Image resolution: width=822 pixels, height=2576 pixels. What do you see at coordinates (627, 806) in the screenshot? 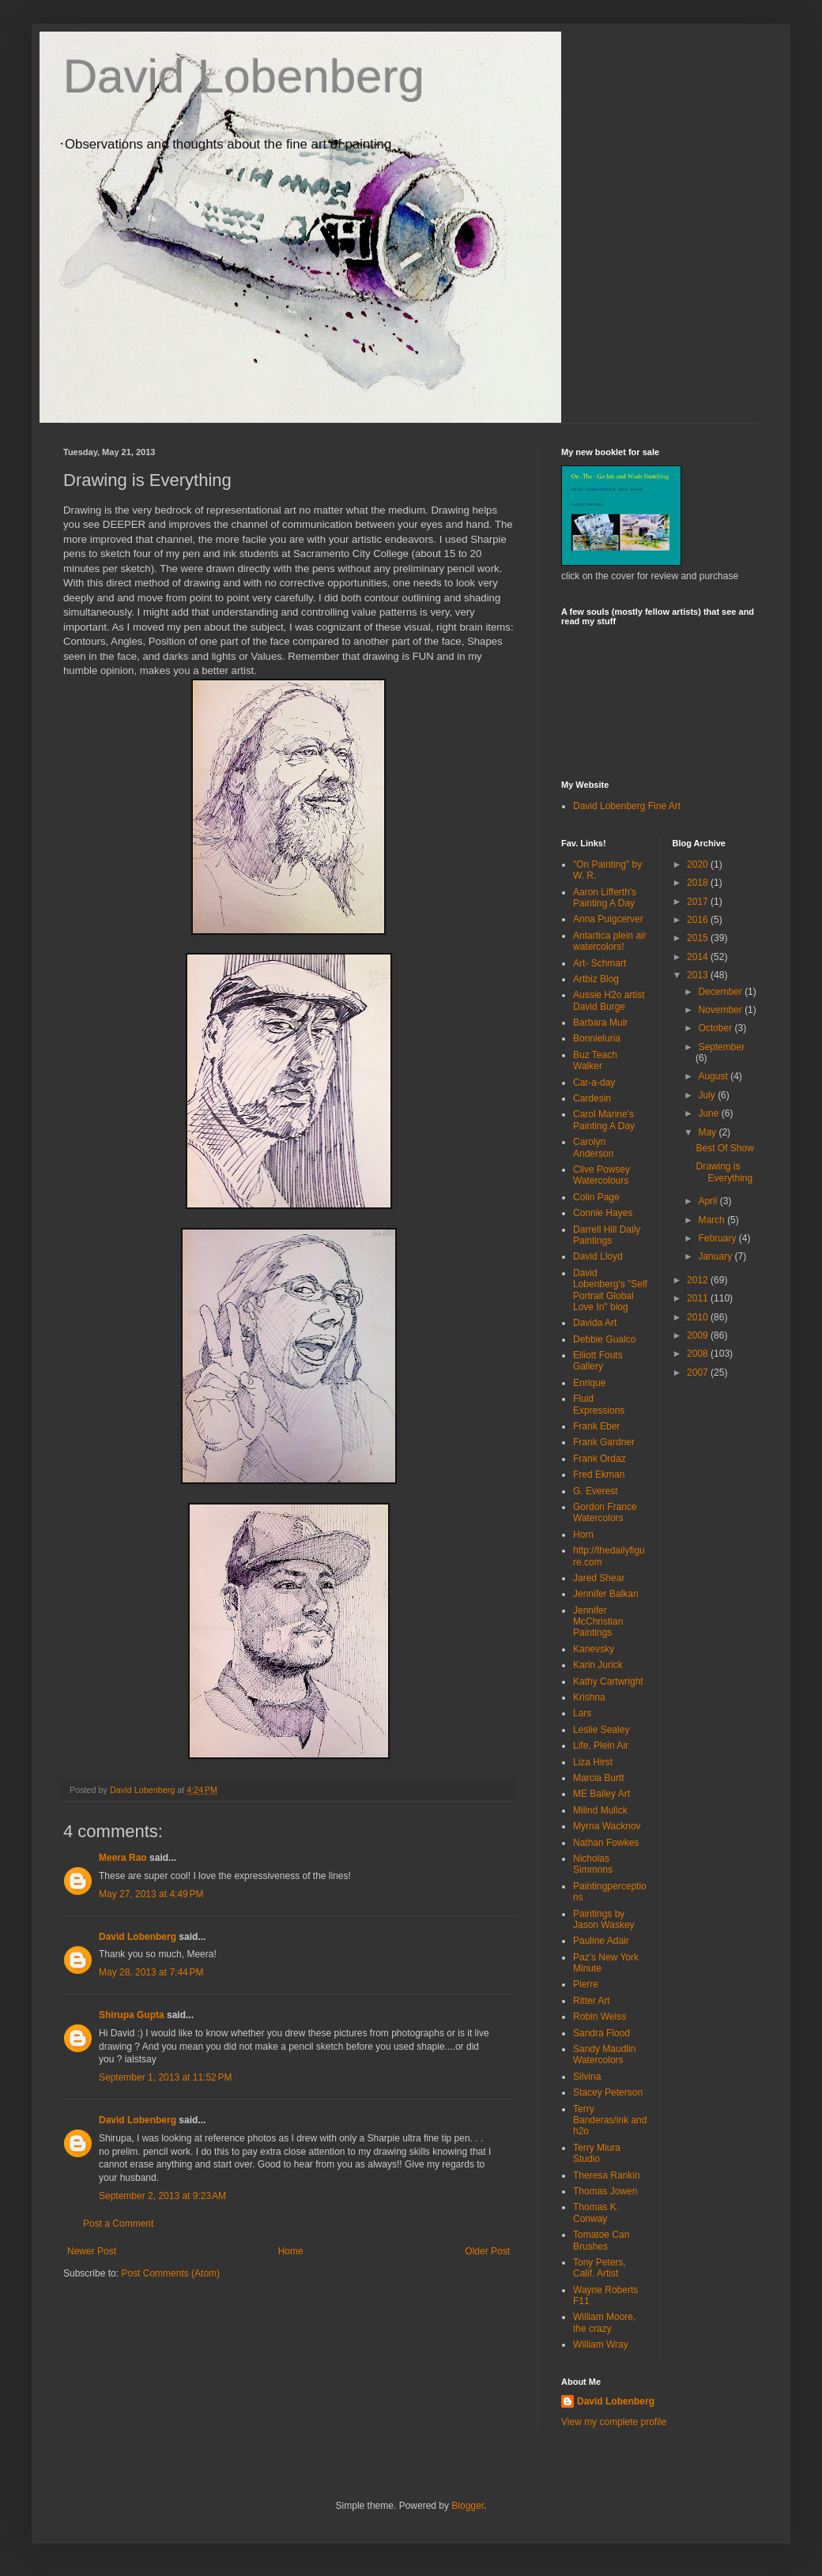
I see `David Lobenberg Fine Art` at bounding box center [627, 806].